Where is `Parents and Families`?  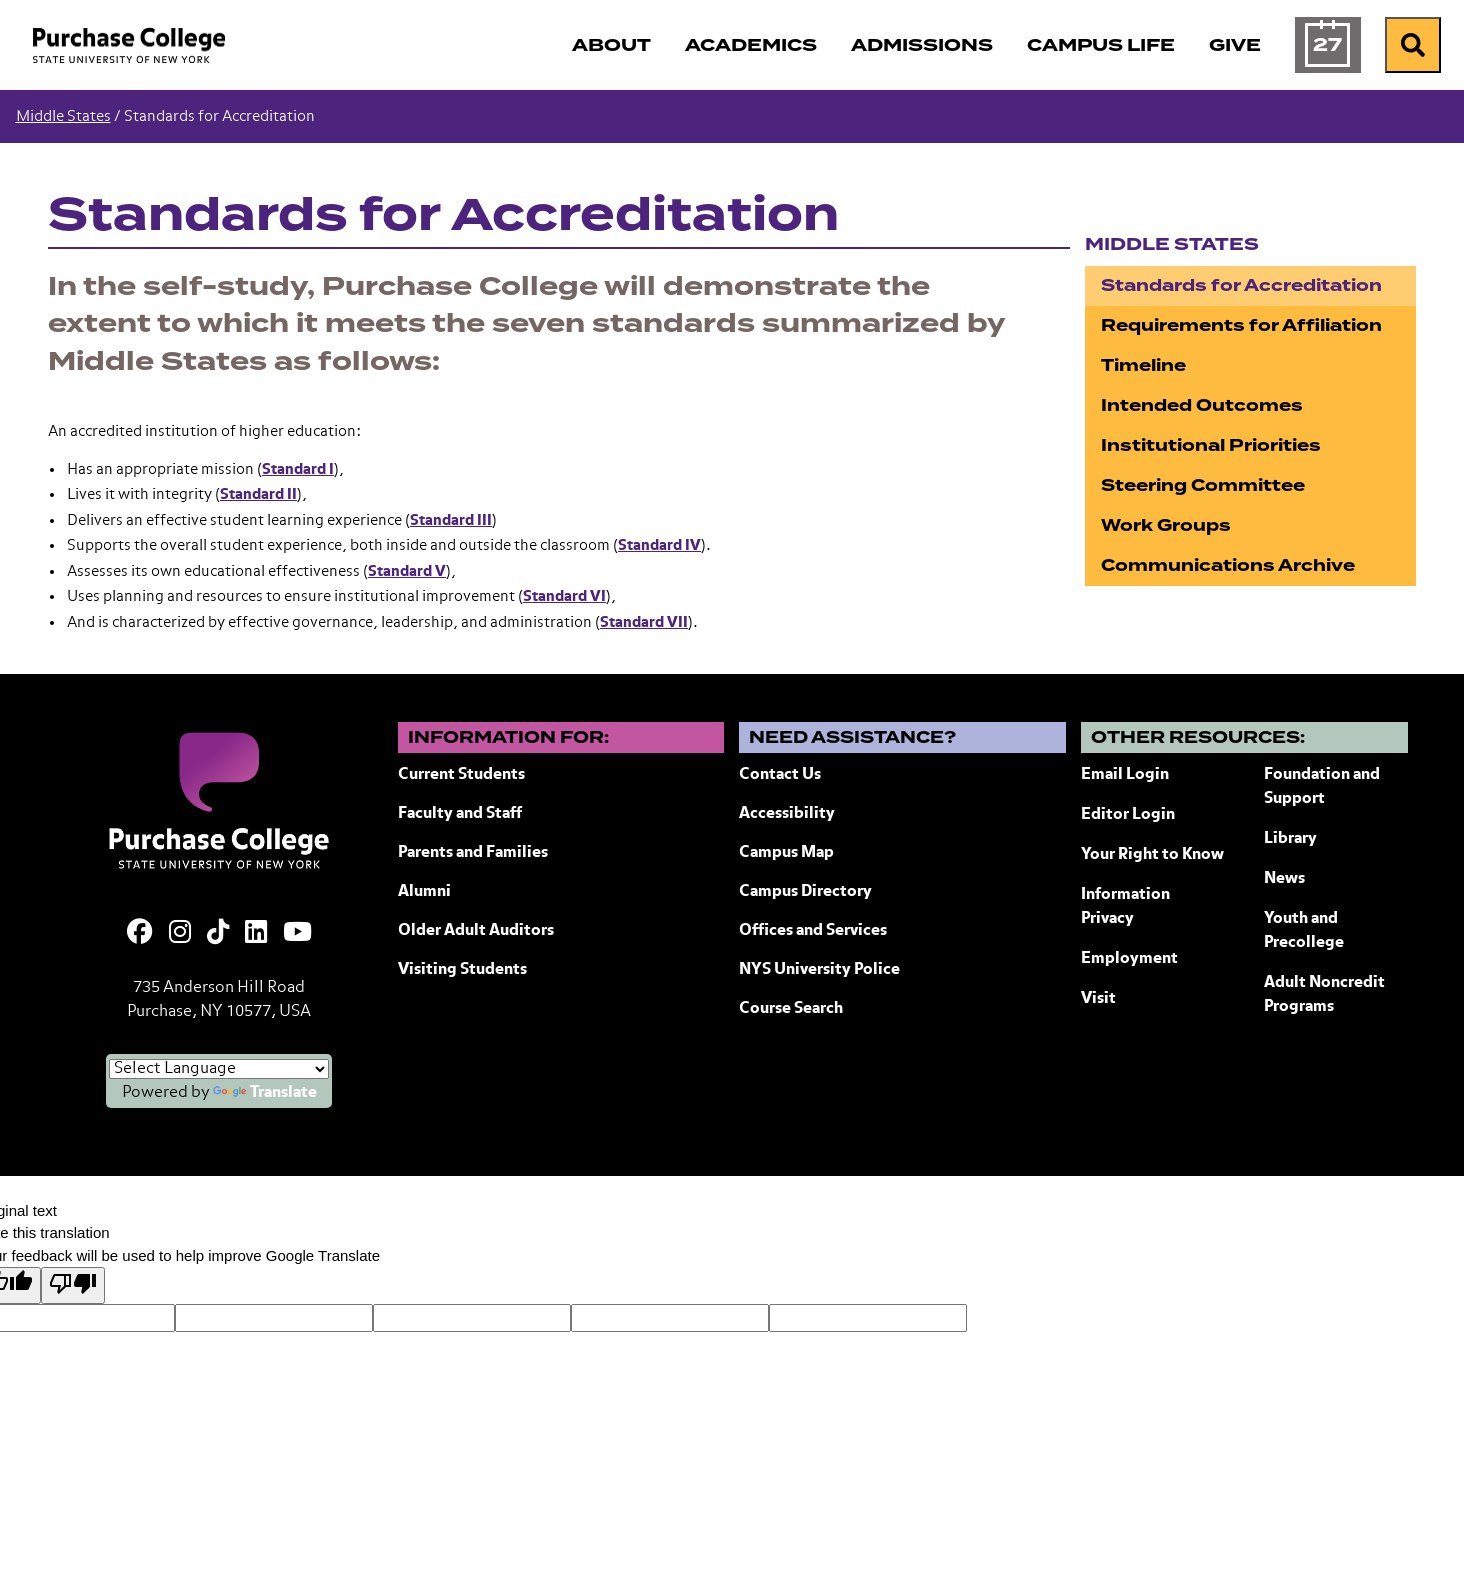 Parents and Families is located at coordinates (473, 853).